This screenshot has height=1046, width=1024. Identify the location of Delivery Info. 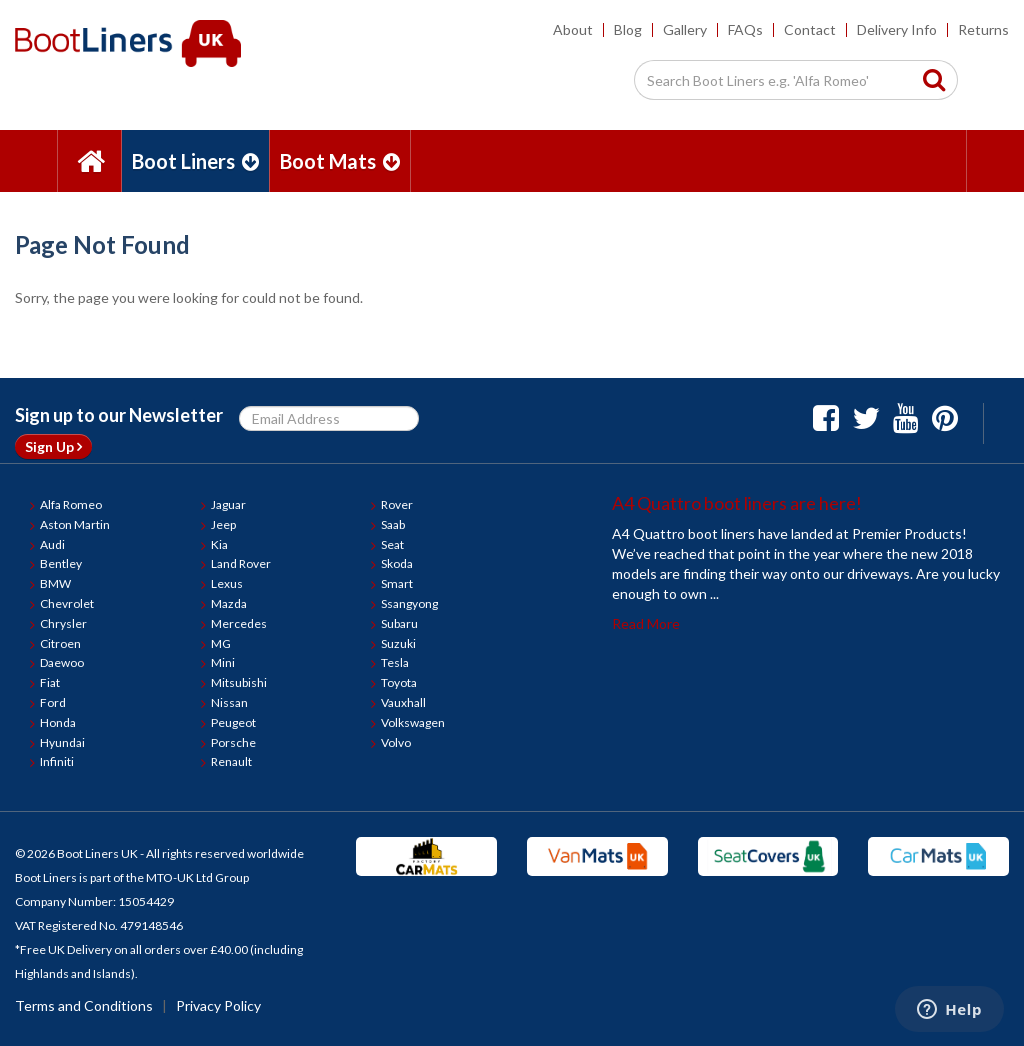
(897, 29).